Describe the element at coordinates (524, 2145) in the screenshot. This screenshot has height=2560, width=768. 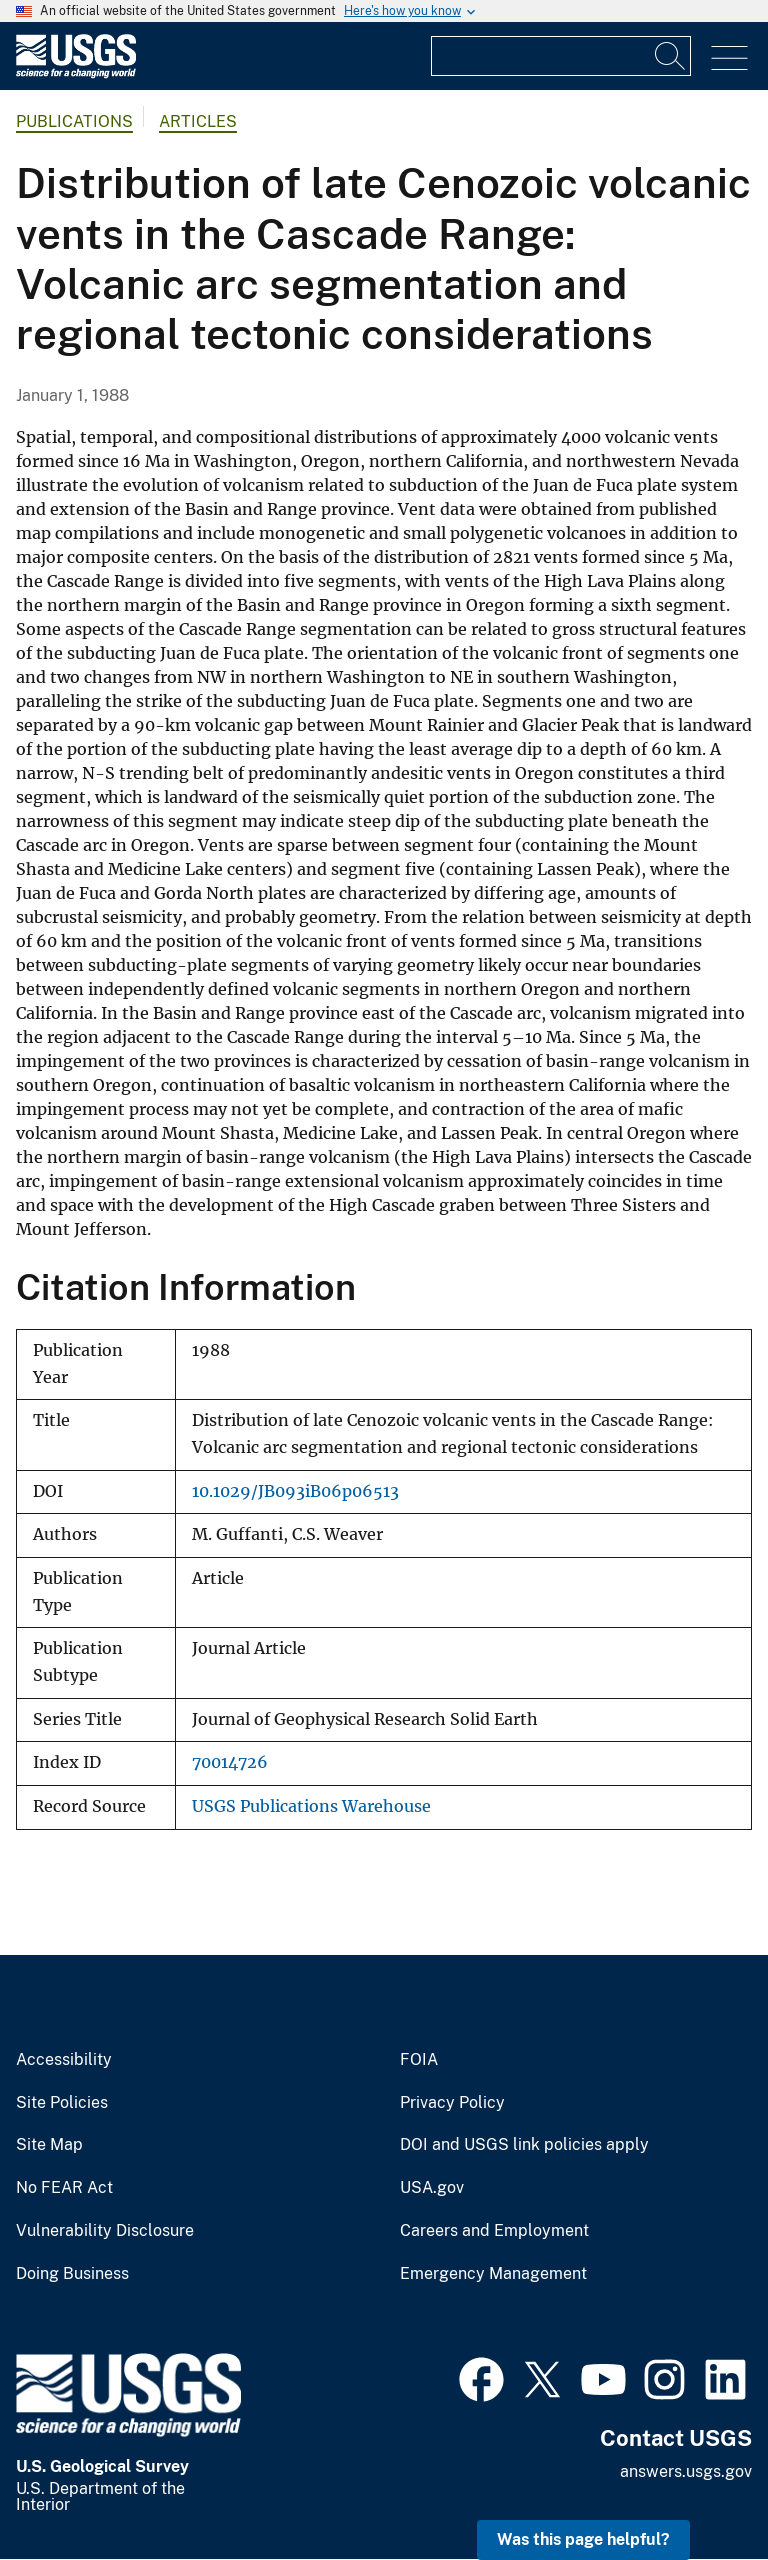
I see `DOI and USGS link policies apply` at that location.